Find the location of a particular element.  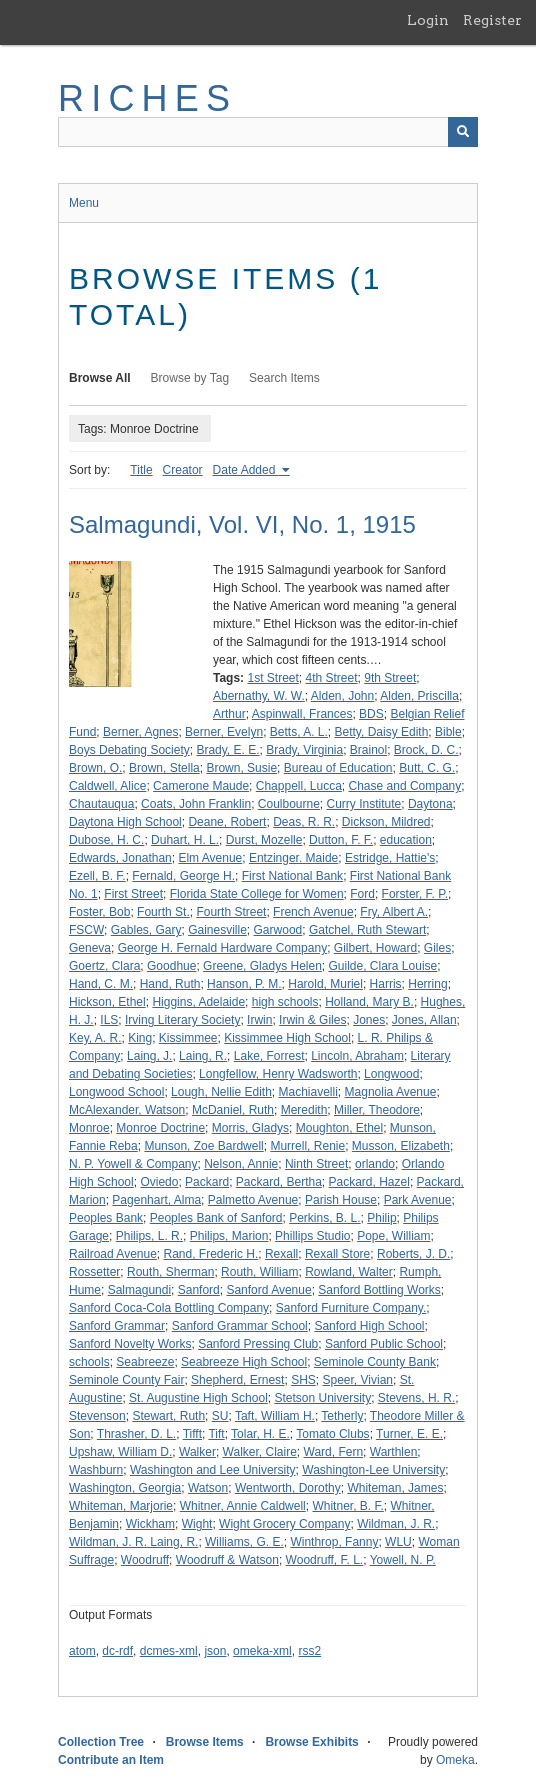

Rowland, Walter is located at coordinates (349, 1272).